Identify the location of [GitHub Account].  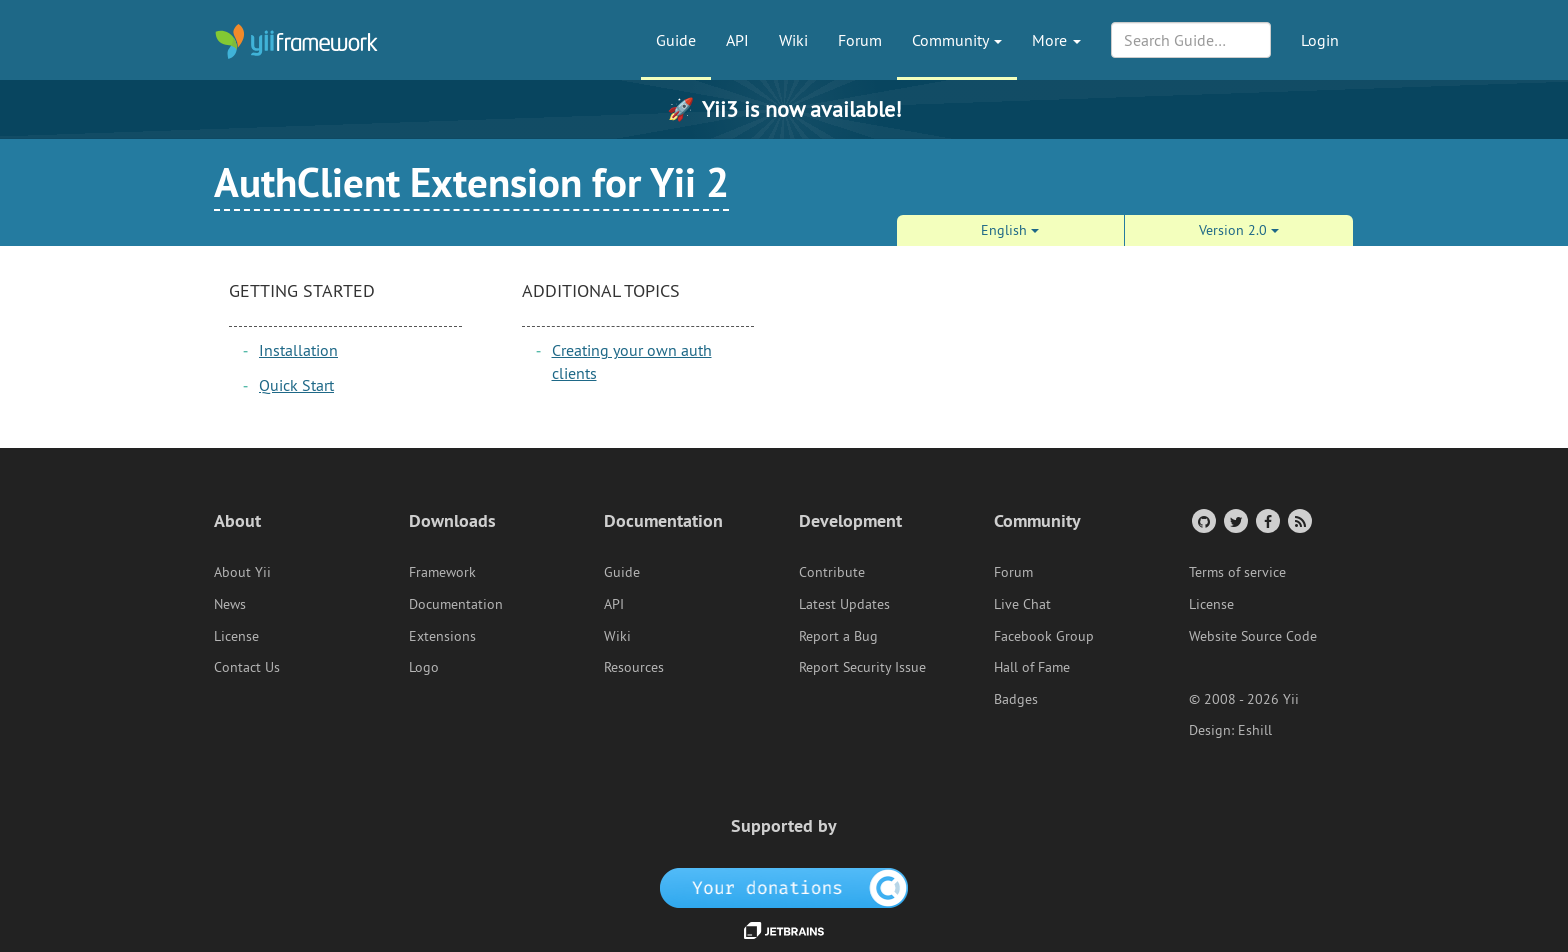
(1202, 520).